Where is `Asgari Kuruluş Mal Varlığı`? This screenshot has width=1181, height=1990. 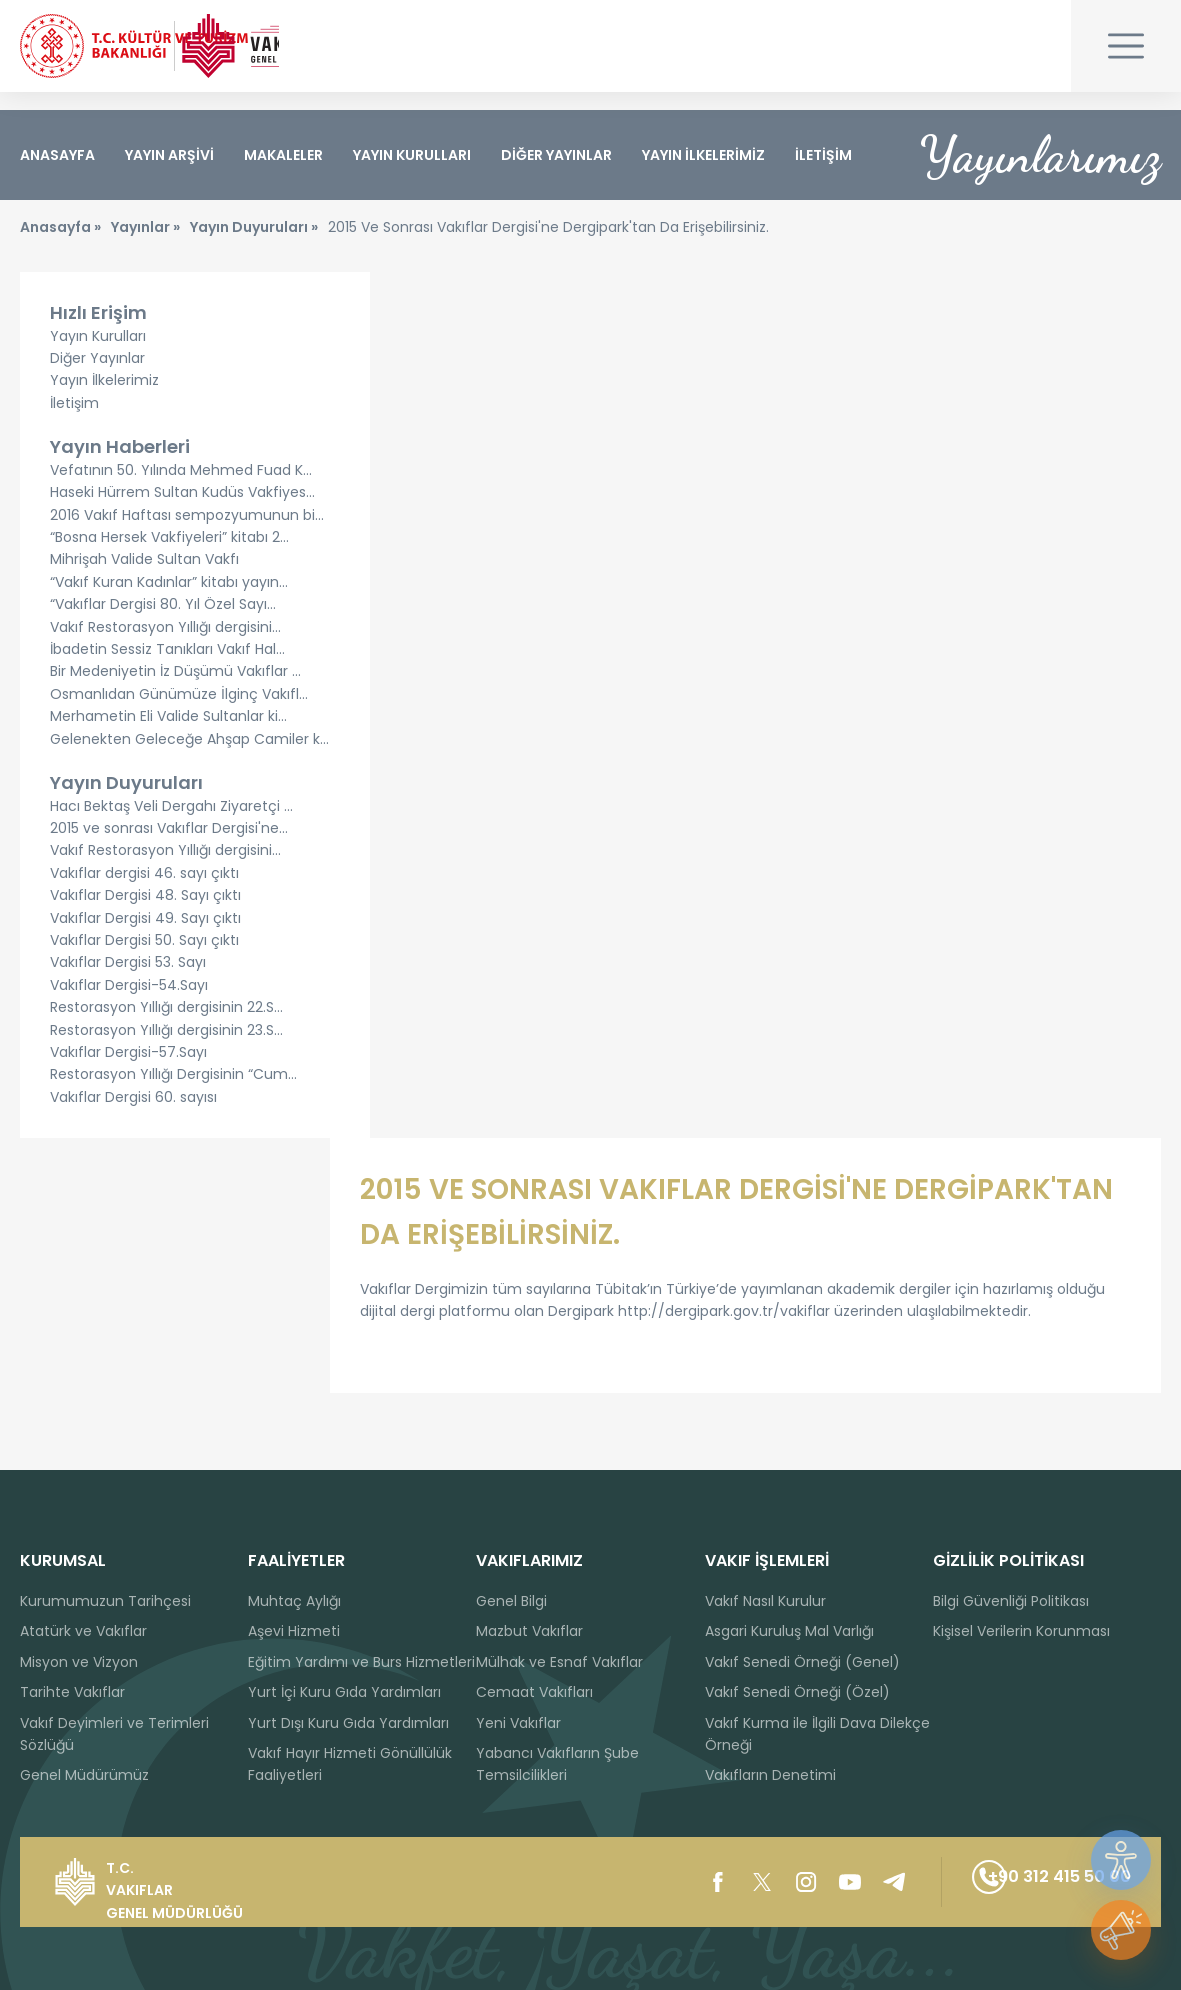
Asgari Kuruluş Mal Varlığı is located at coordinates (789, 1632).